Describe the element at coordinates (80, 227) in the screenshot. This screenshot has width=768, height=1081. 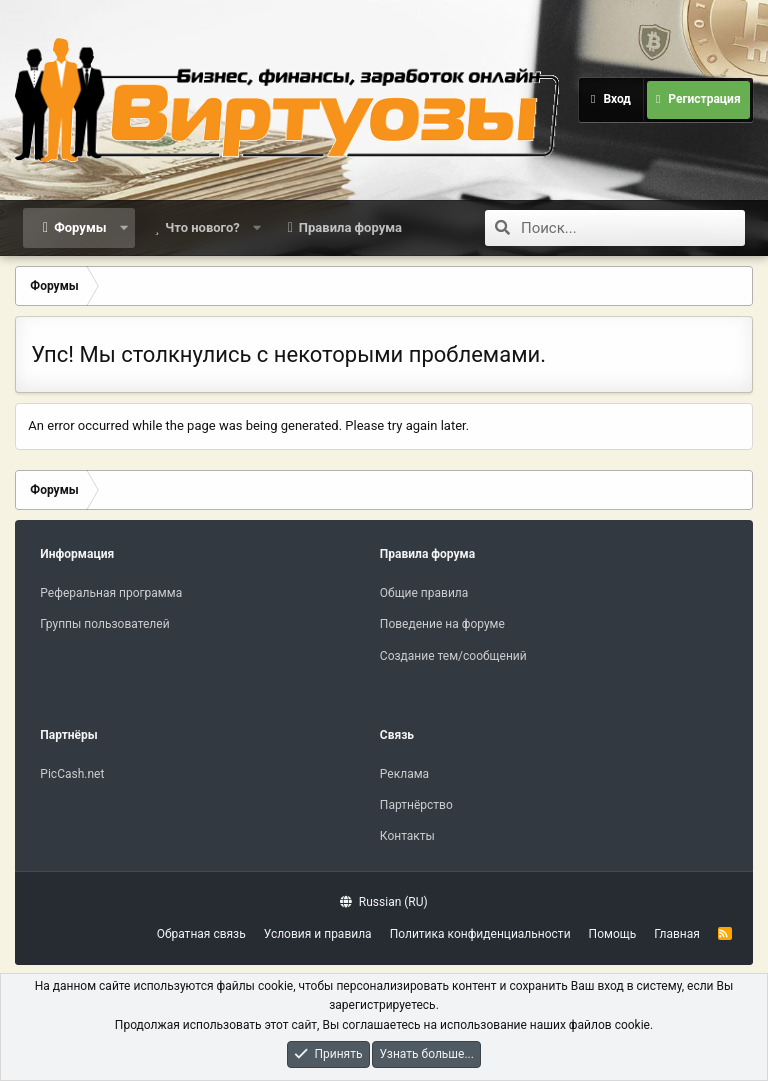
I see `Форумы` at that location.